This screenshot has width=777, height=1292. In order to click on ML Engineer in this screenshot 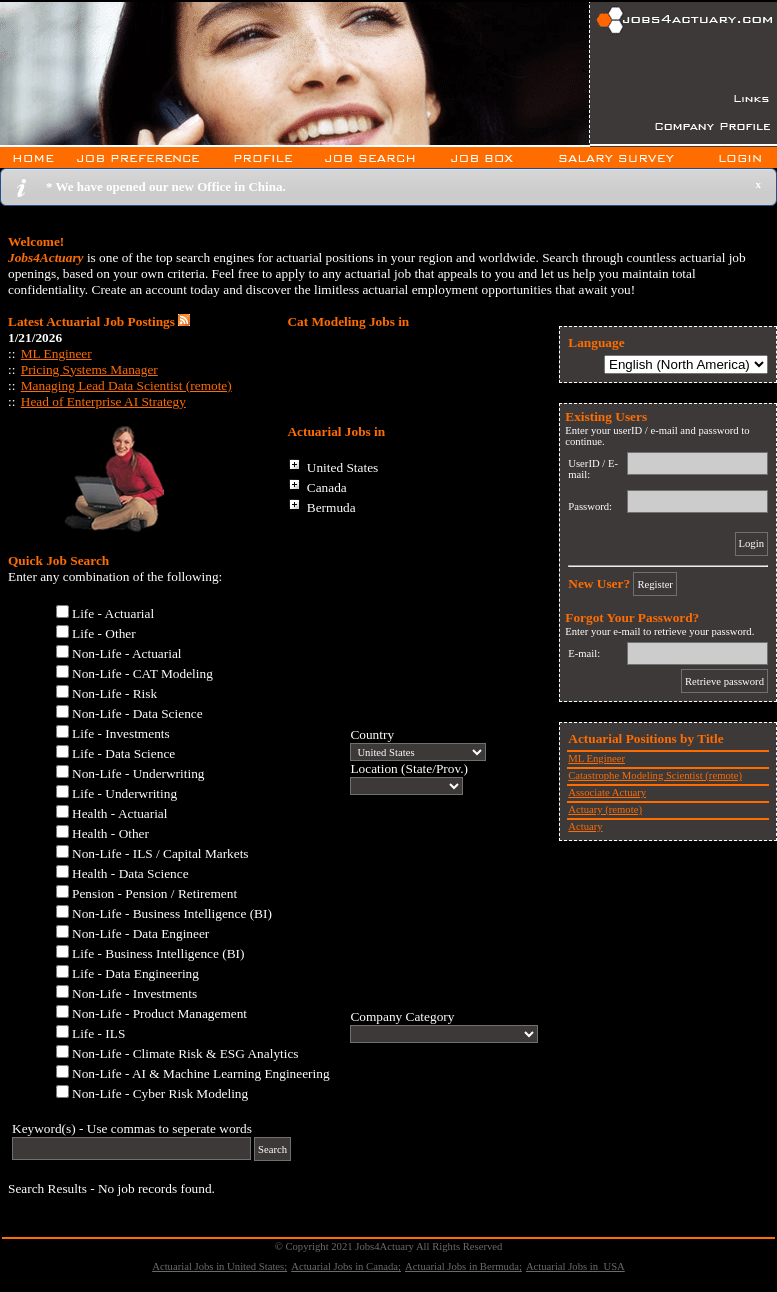, I will do `click(56, 353)`.